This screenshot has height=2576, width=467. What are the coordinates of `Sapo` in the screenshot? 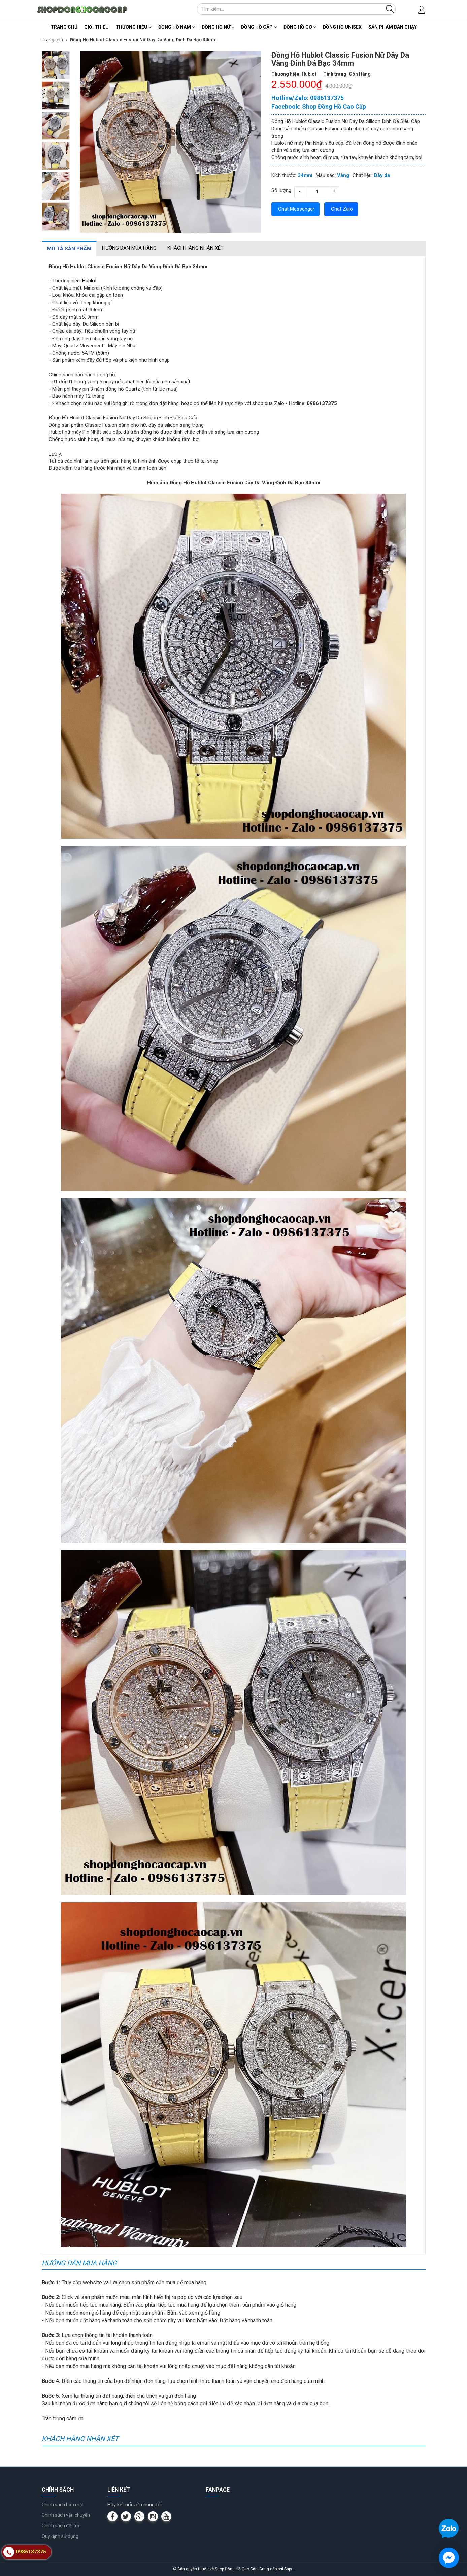 It's located at (288, 2569).